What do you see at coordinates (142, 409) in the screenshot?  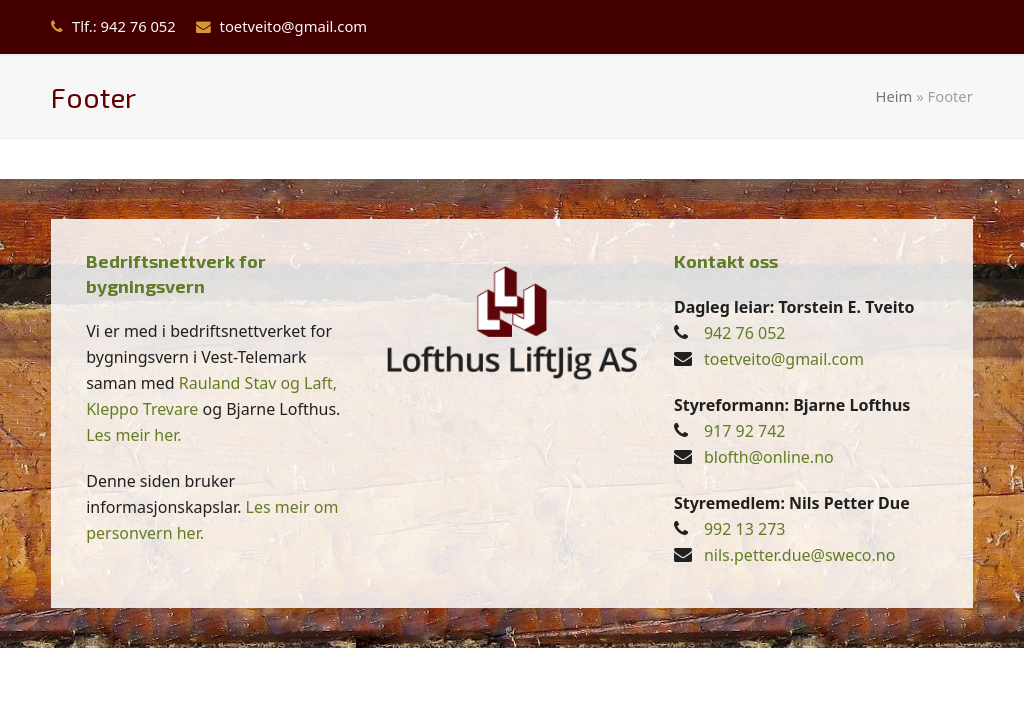 I see `Kleppo Trevare` at bounding box center [142, 409].